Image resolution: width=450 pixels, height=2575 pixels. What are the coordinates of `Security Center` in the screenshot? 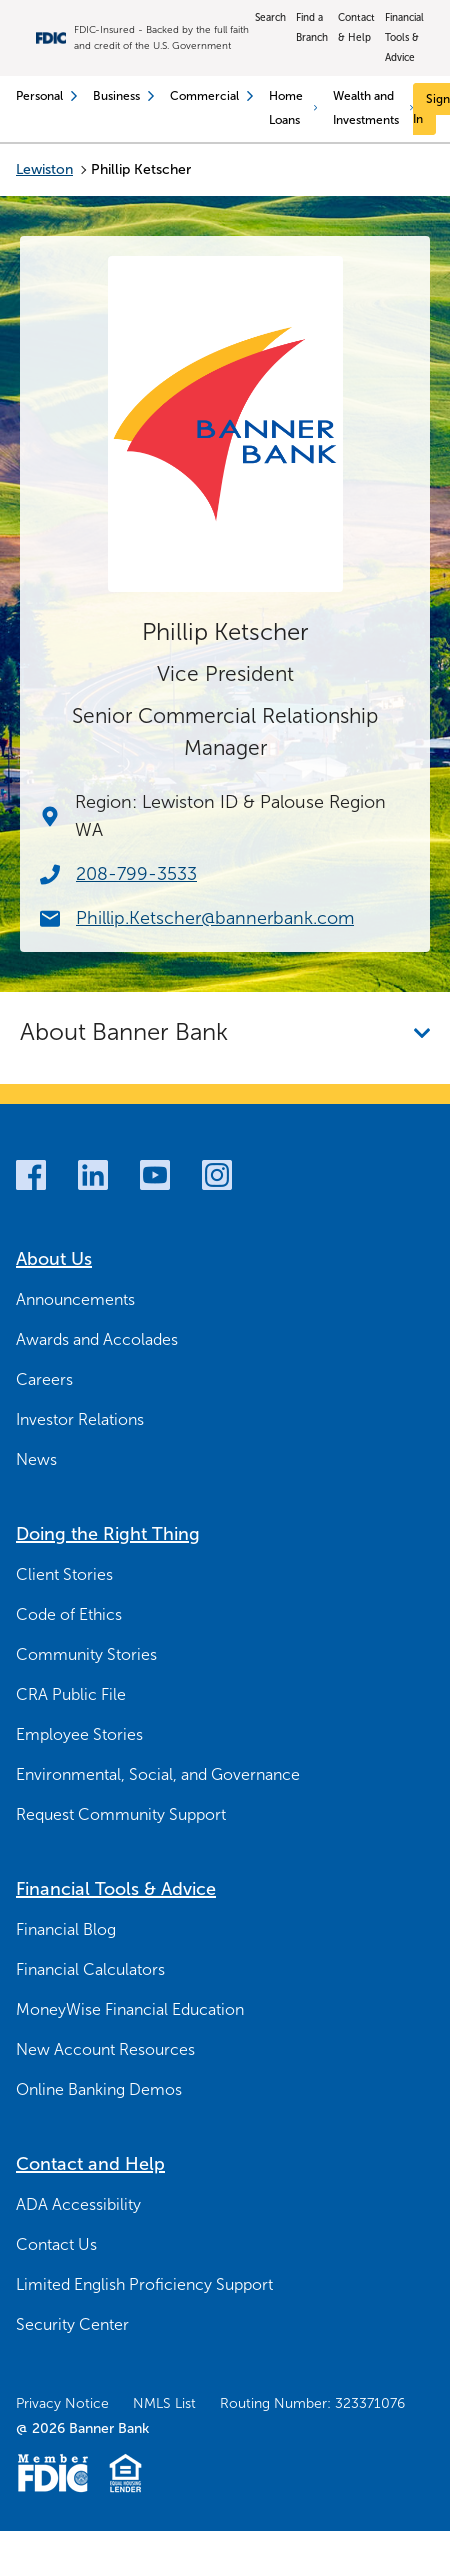 It's located at (72, 2324).